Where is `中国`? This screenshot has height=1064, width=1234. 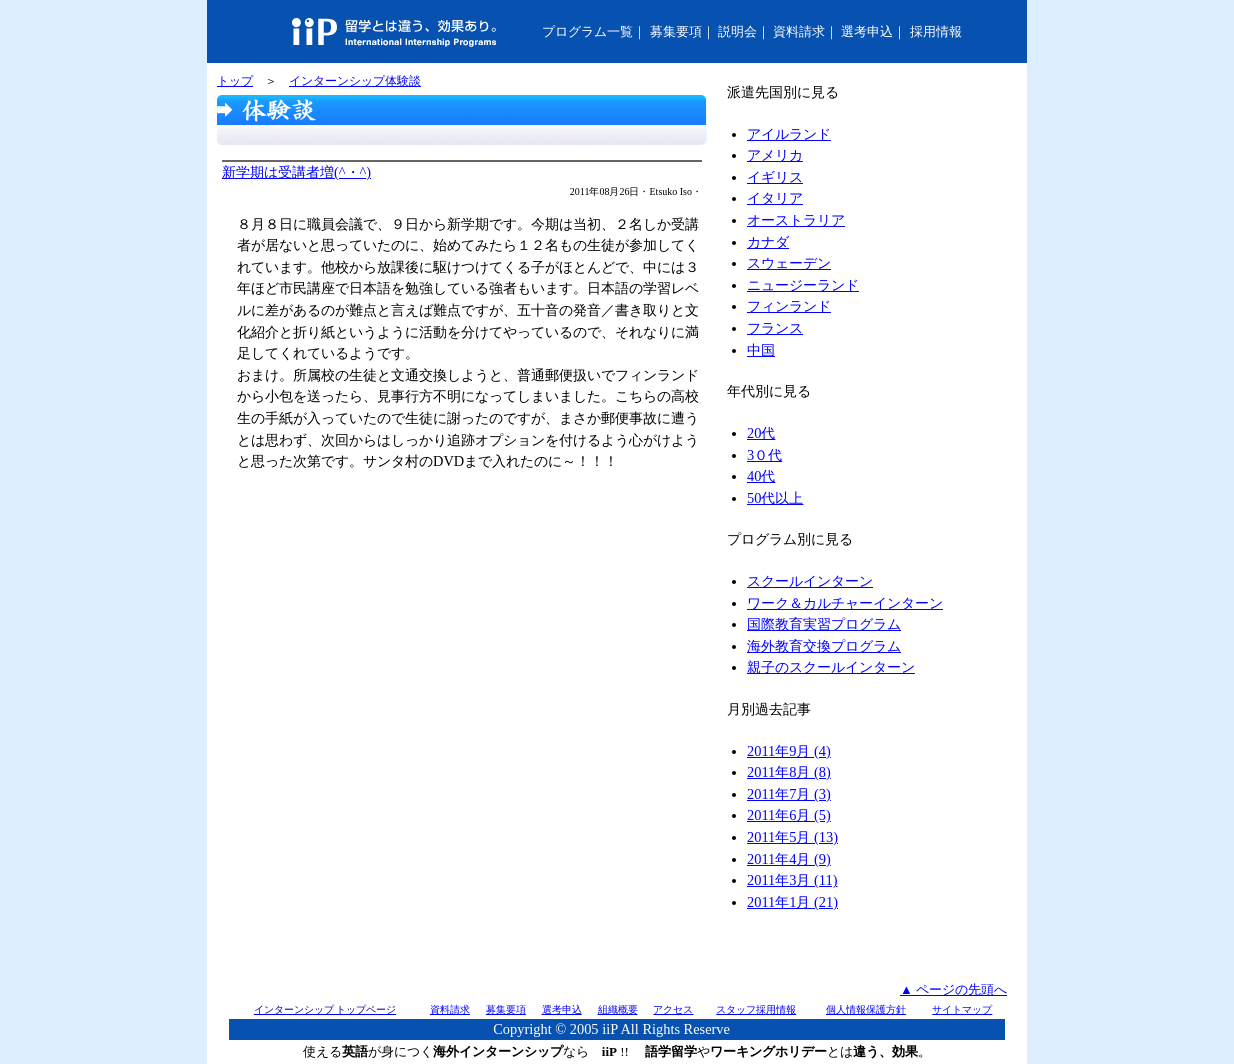
中国 is located at coordinates (761, 350).